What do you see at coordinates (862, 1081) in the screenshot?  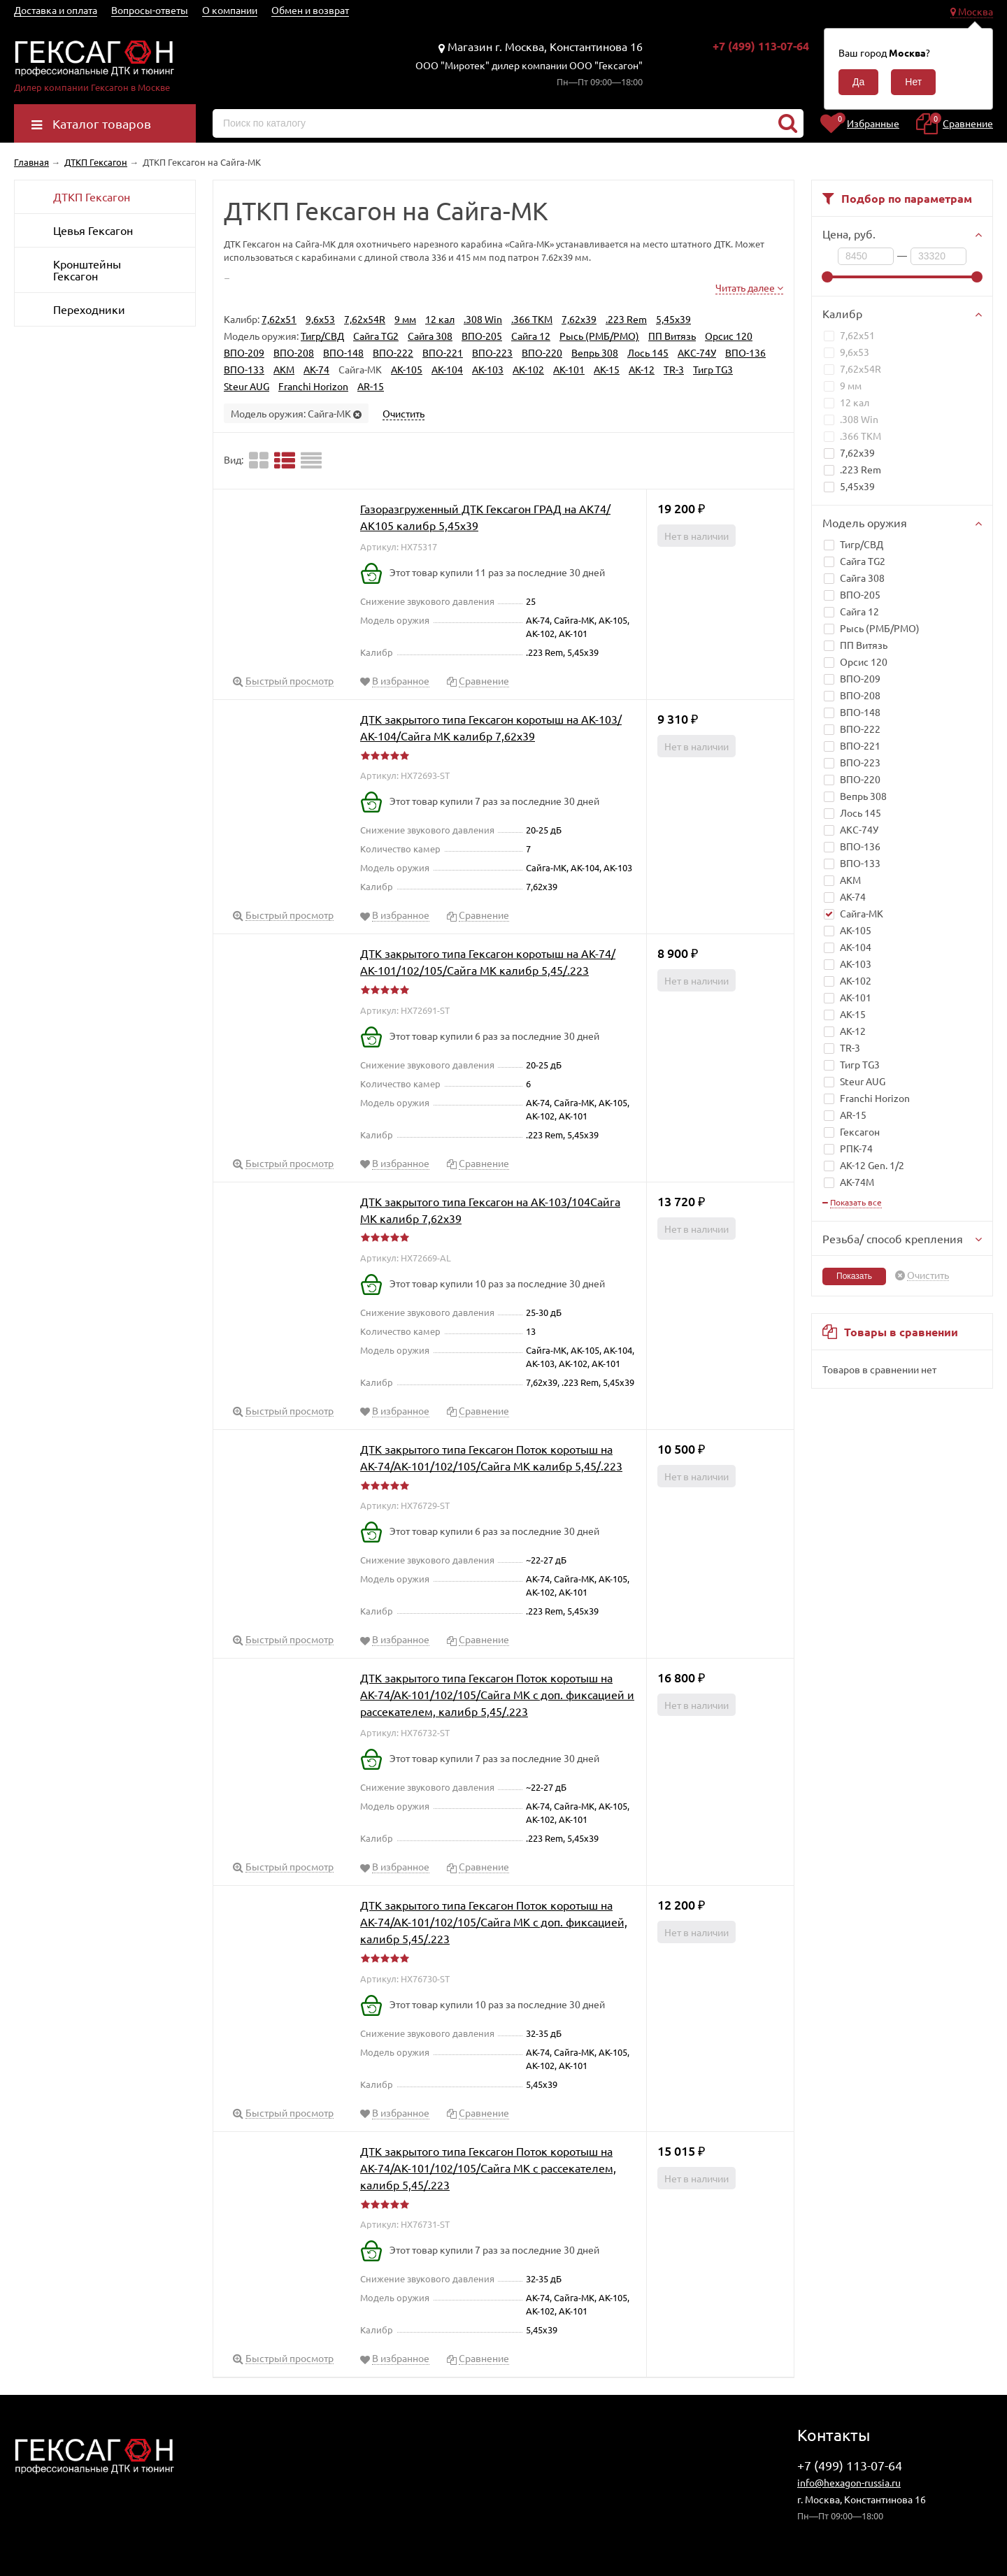 I see `Steur AUG` at bounding box center [862, 1081].